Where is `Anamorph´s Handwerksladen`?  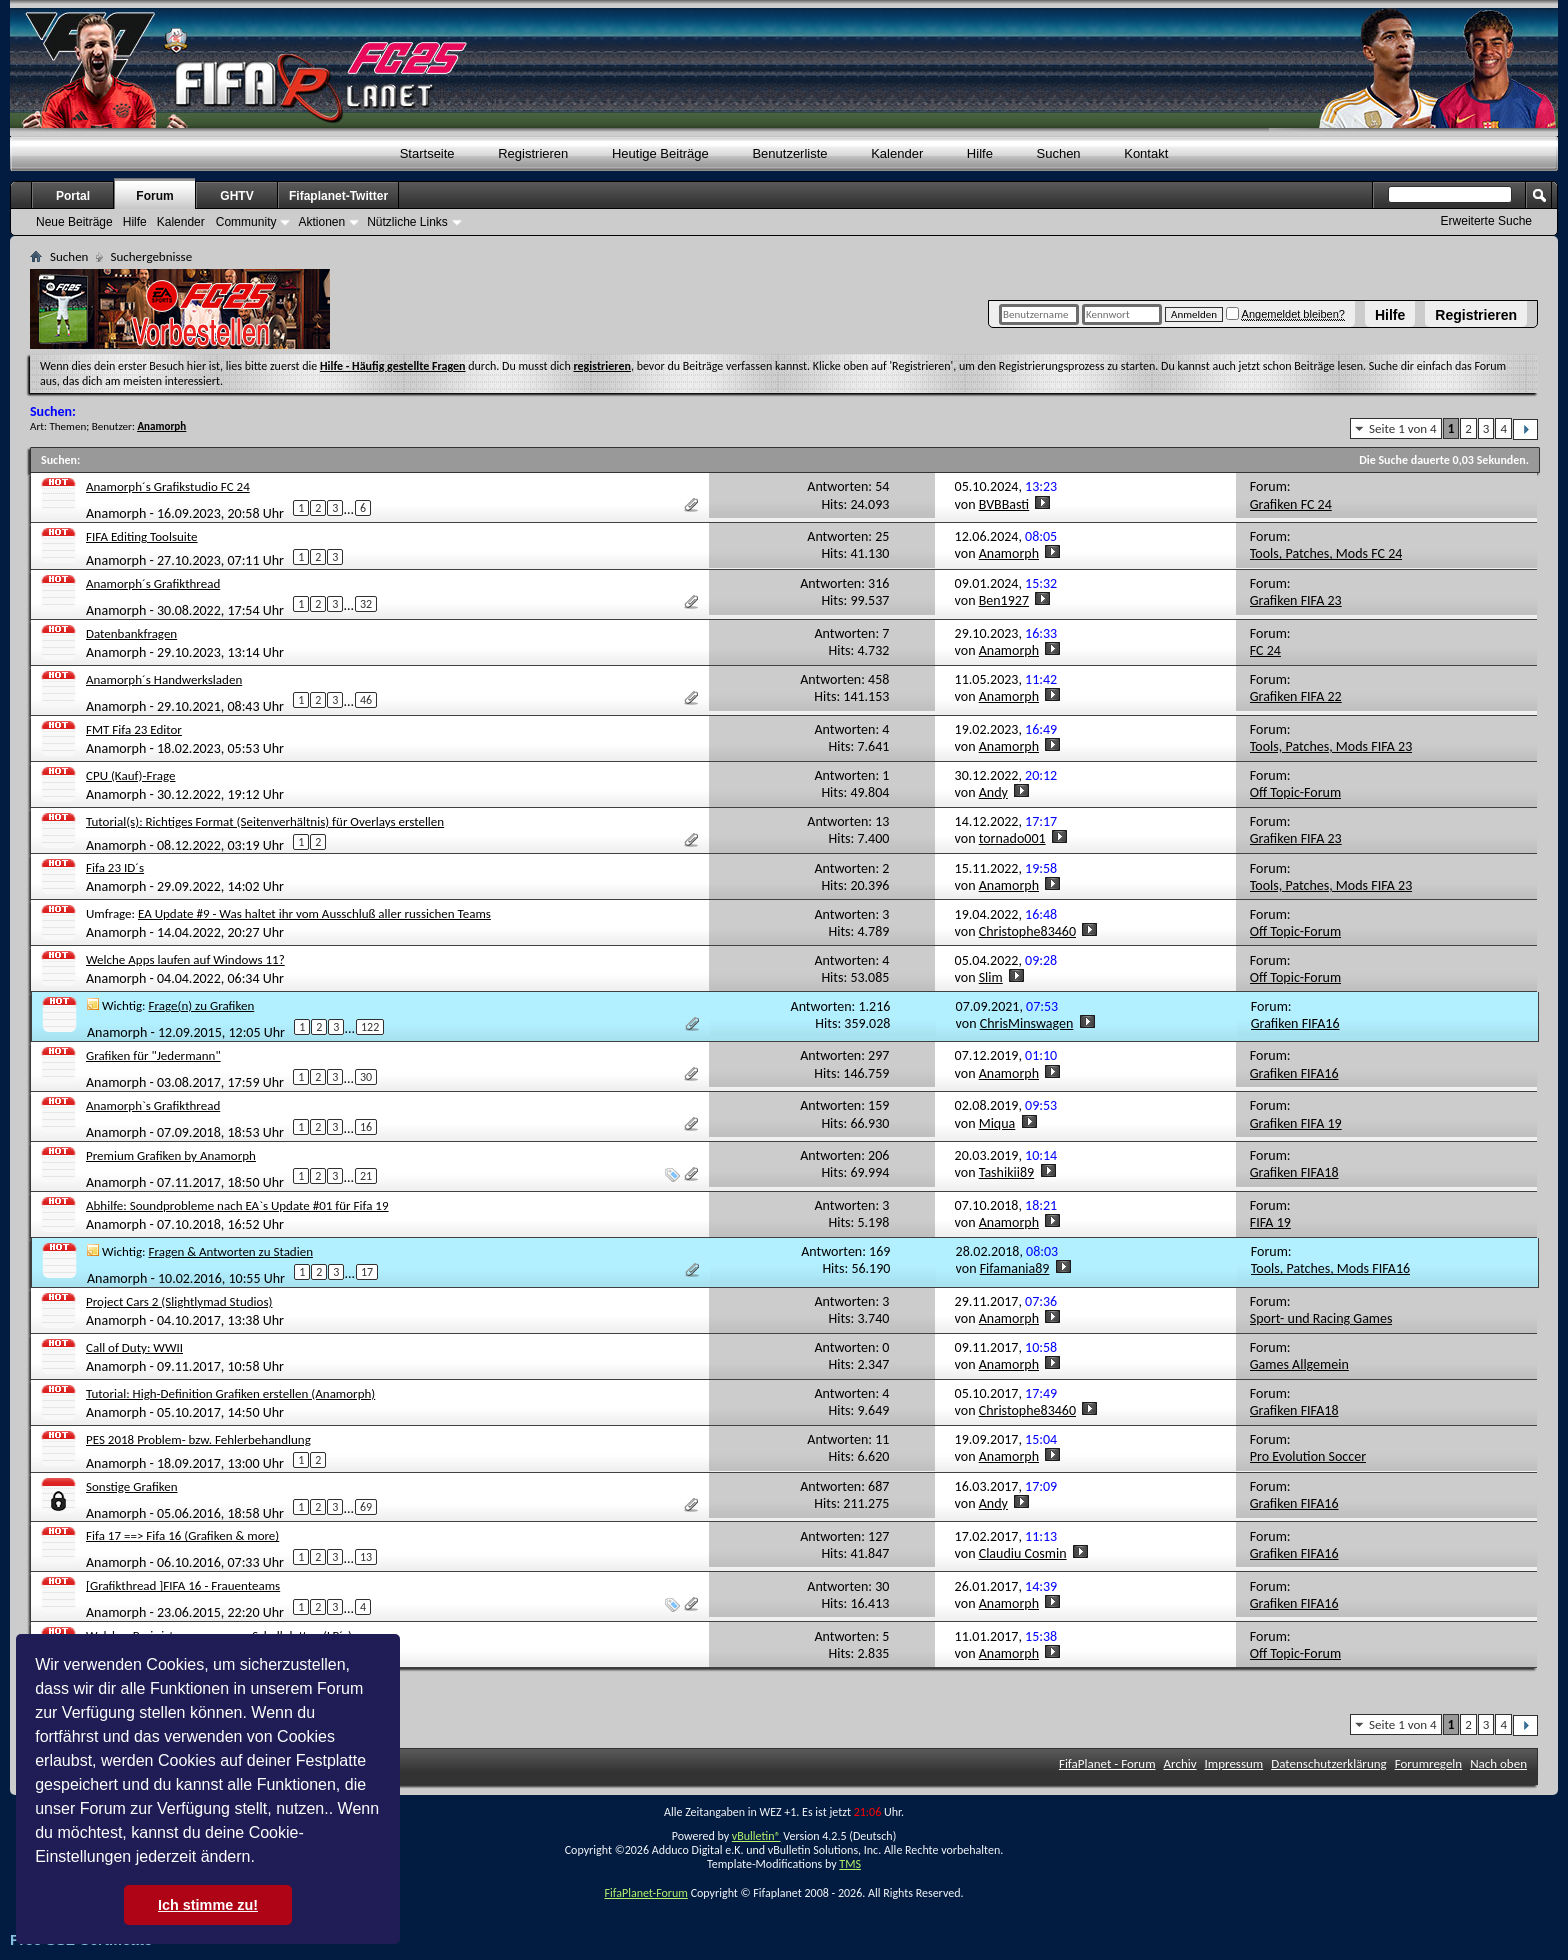
Anamorph´s Handwerksladen is located at coordinates (164, 679).